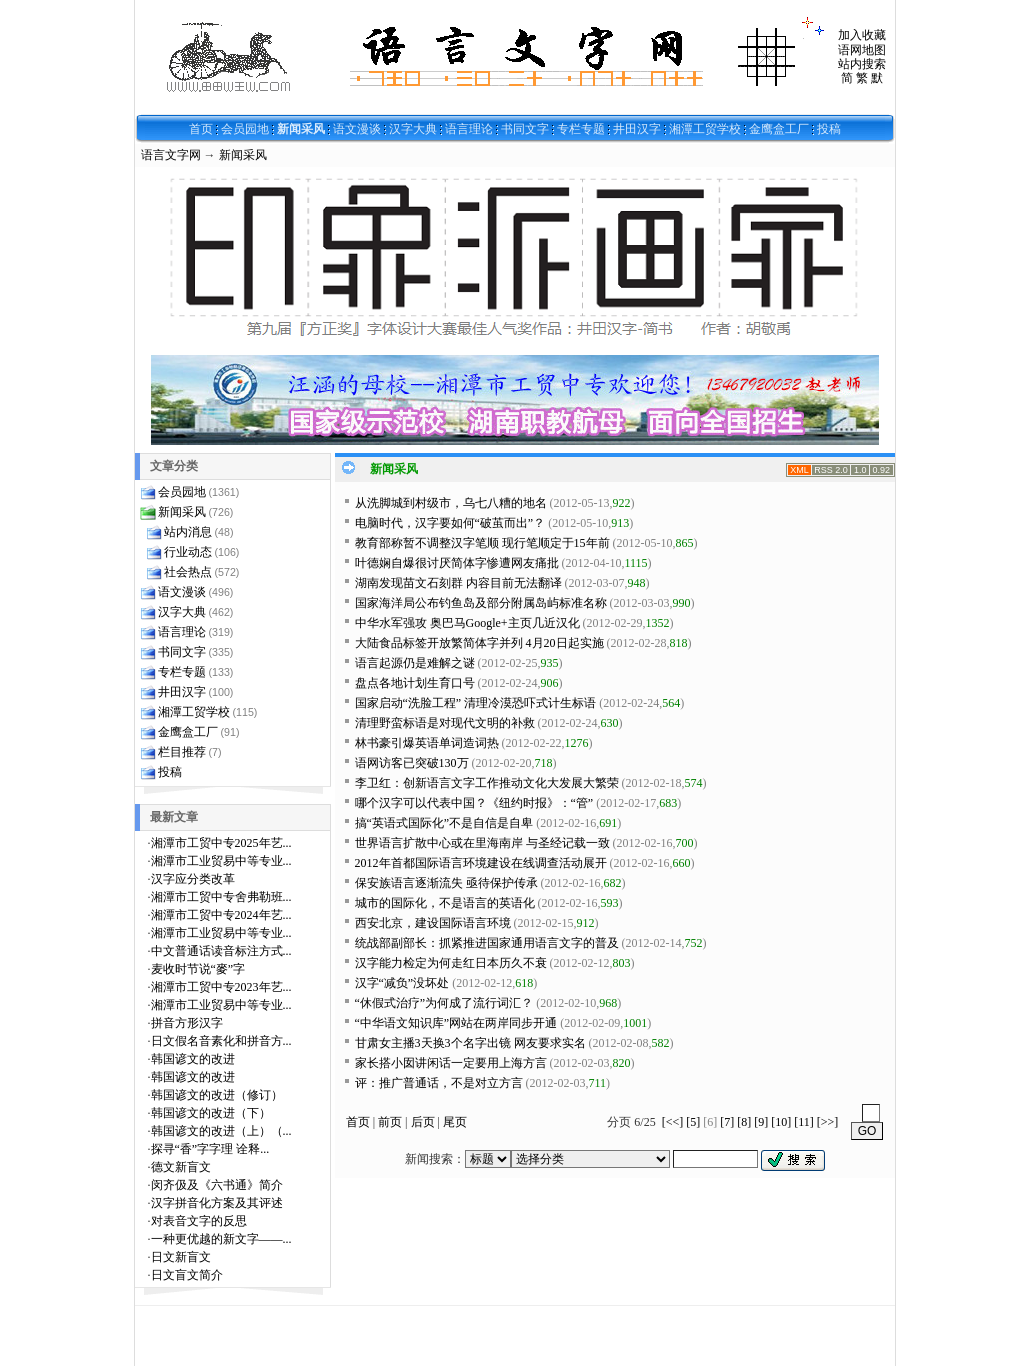 The height and width of the screenshot is (1366, 1029). What do you see at coordinates (451, 963) in the screenshot?
I see `汉字能力检定为何走红日本历久不衰` at bounding box center [451, 963].